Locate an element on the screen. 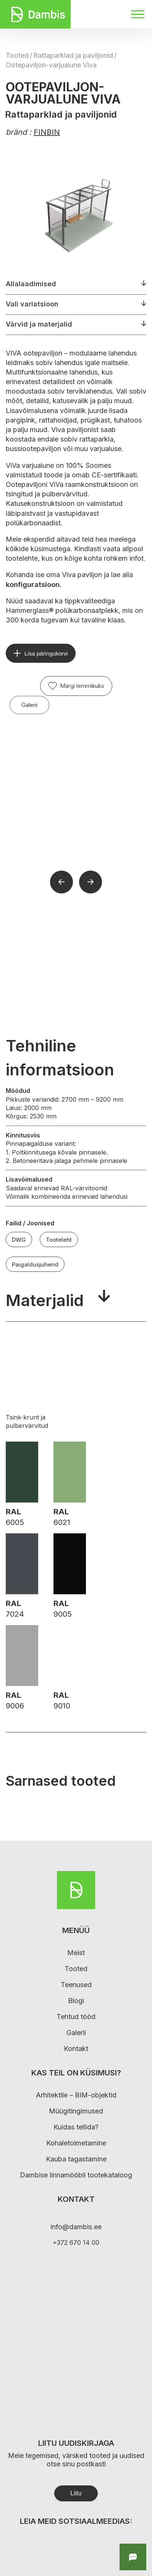 Image resolution: width=152 pixels, height=2576 pixels. Tooted is located at coordinates (17, 55).